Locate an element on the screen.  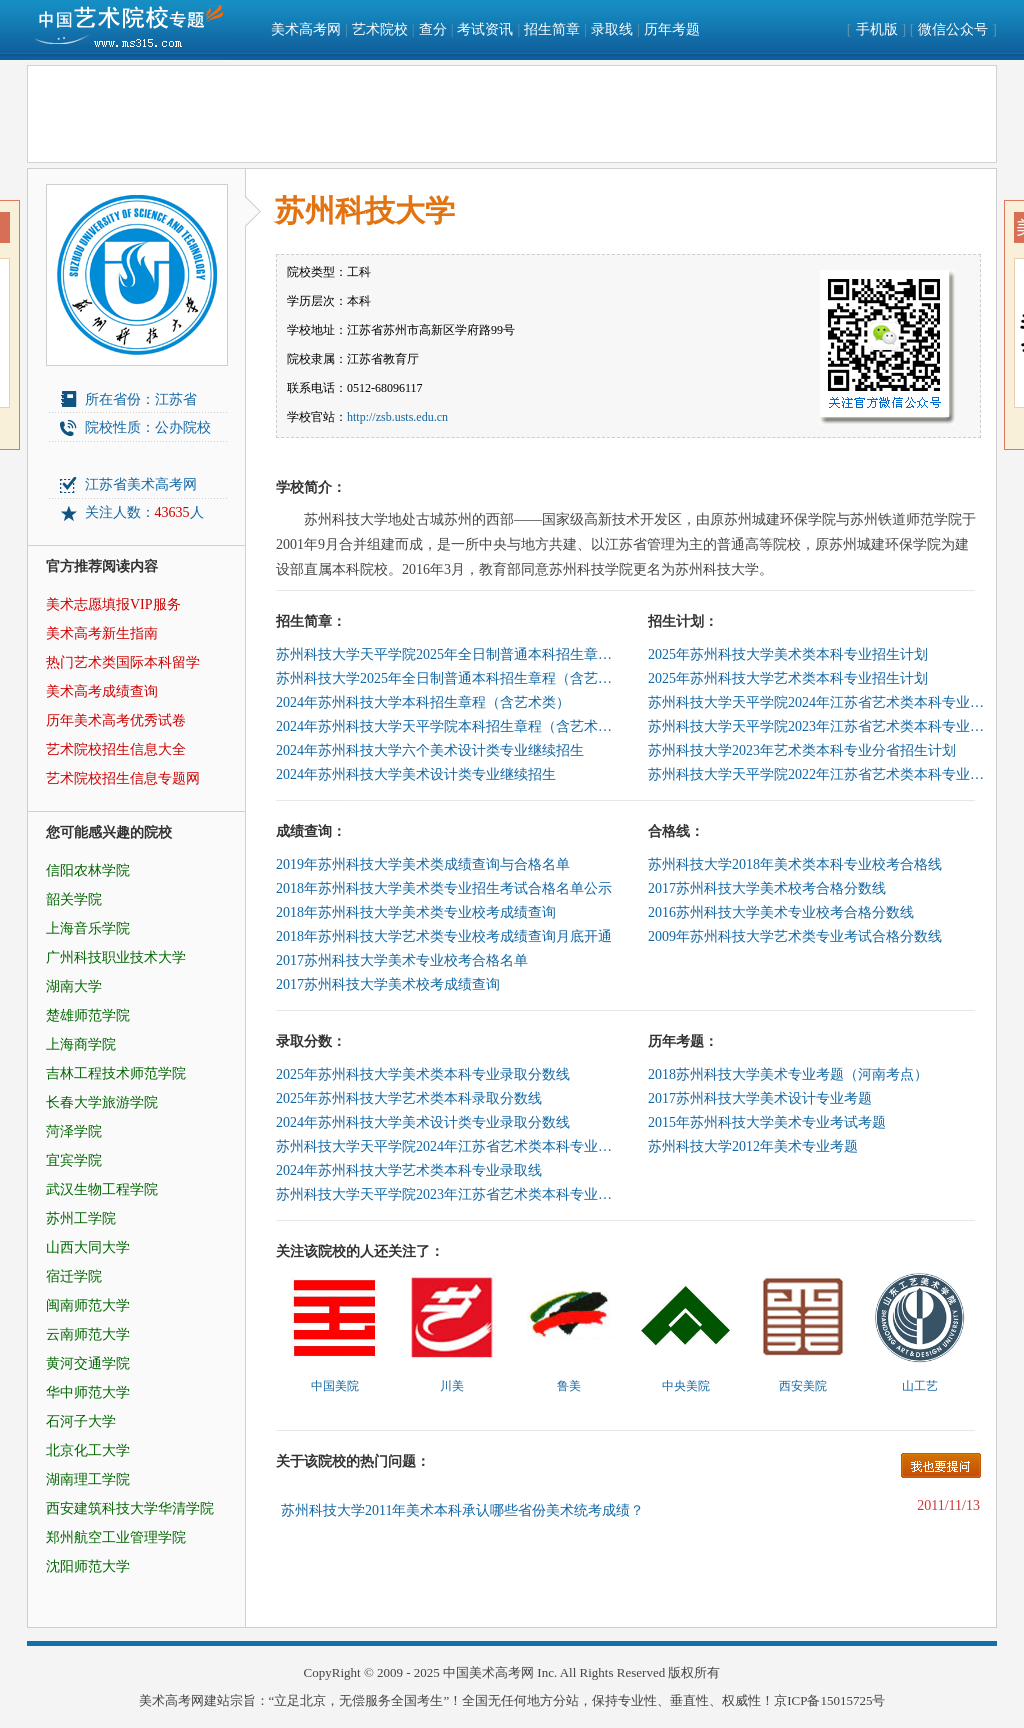
菏泽学院 is located at coordinates (74, 1131).